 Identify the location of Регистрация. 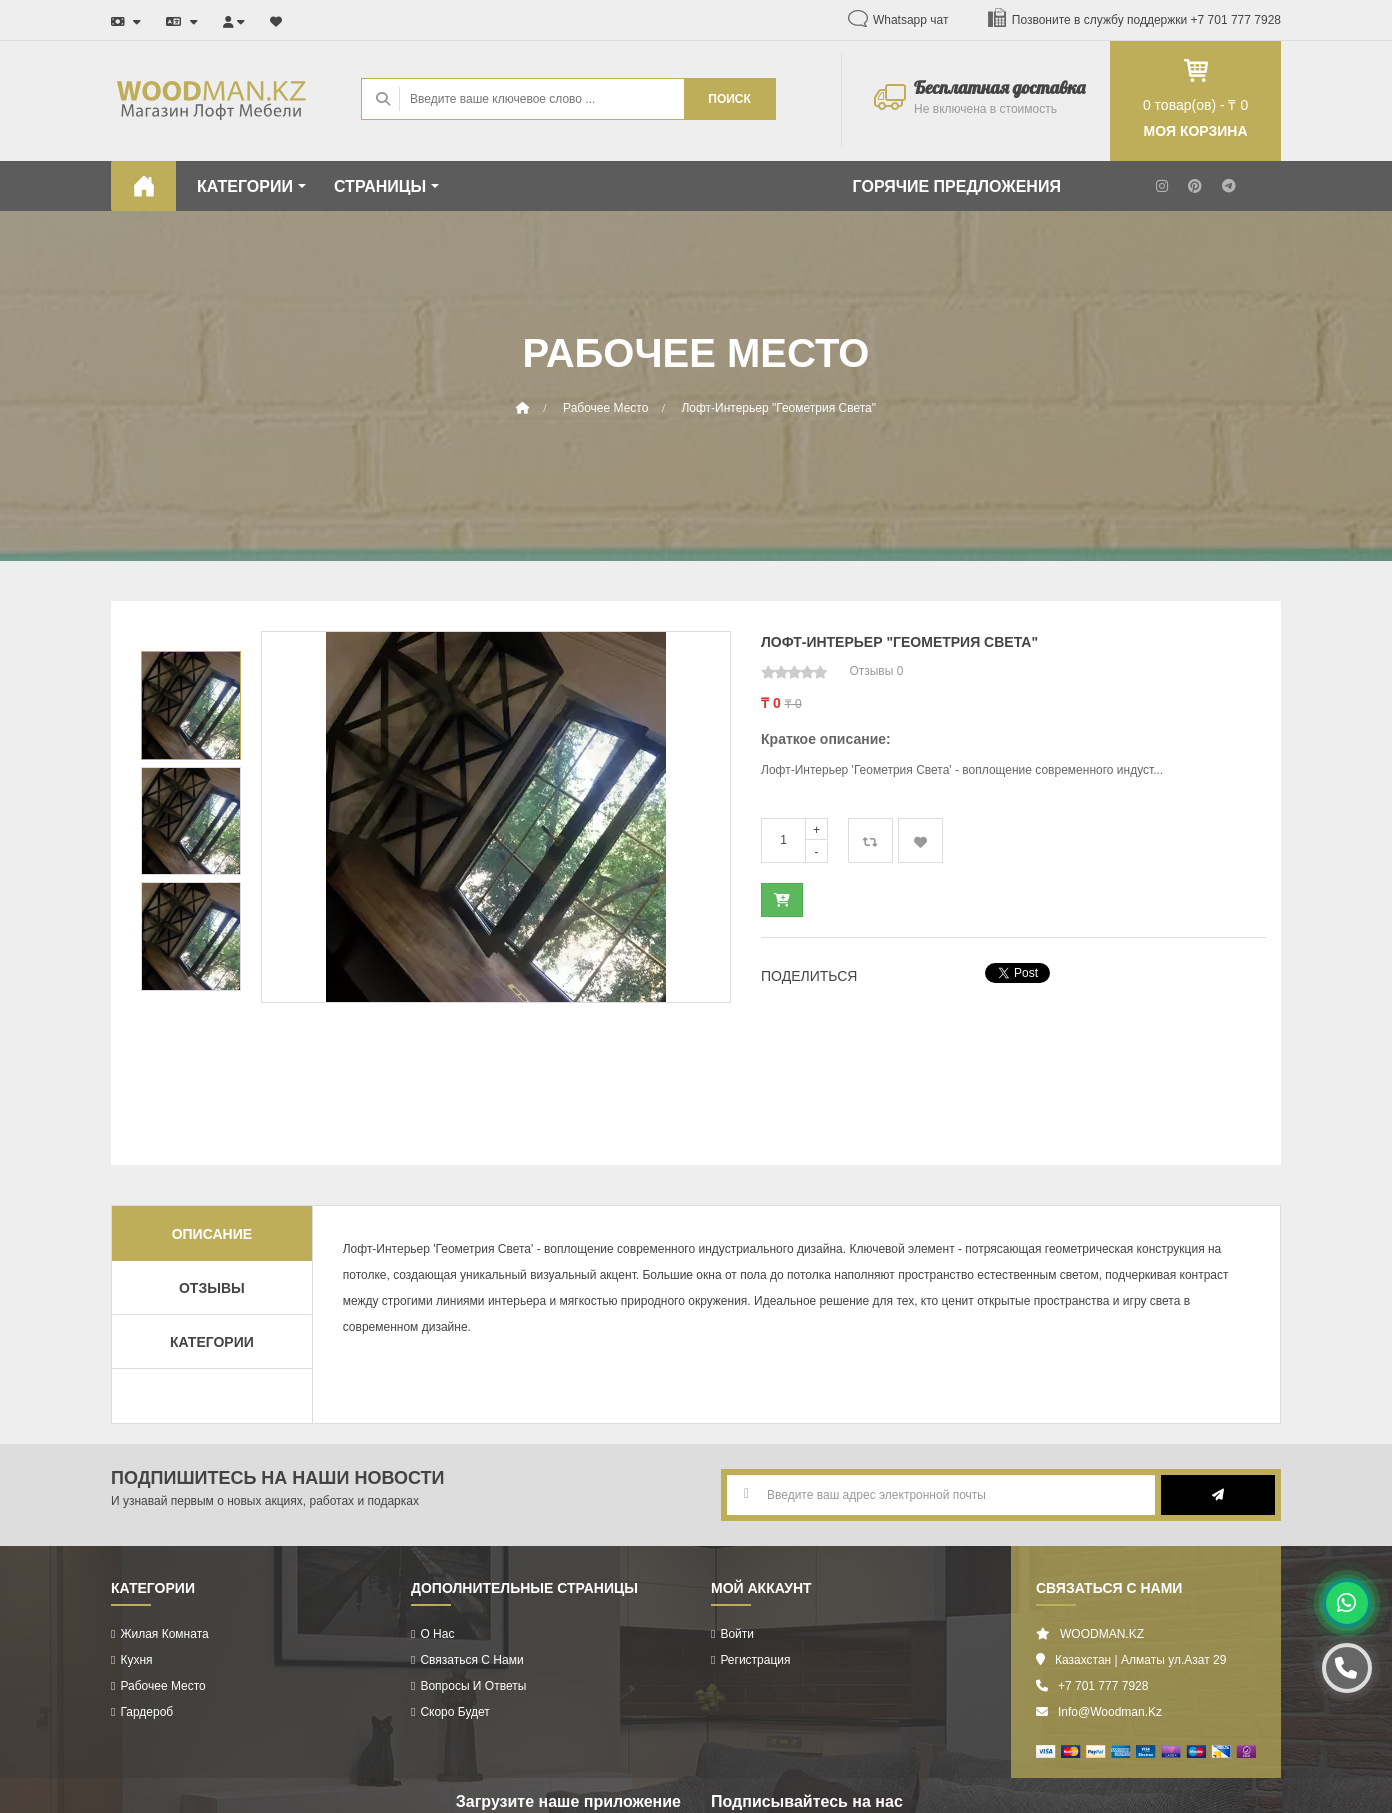
(755, 1660).